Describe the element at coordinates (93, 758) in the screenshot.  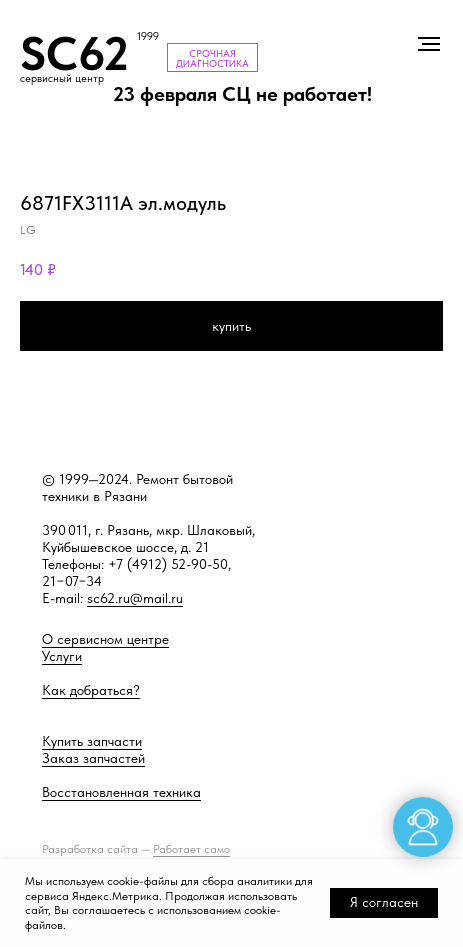
I see `Заказ запчастей [button]` at that location.